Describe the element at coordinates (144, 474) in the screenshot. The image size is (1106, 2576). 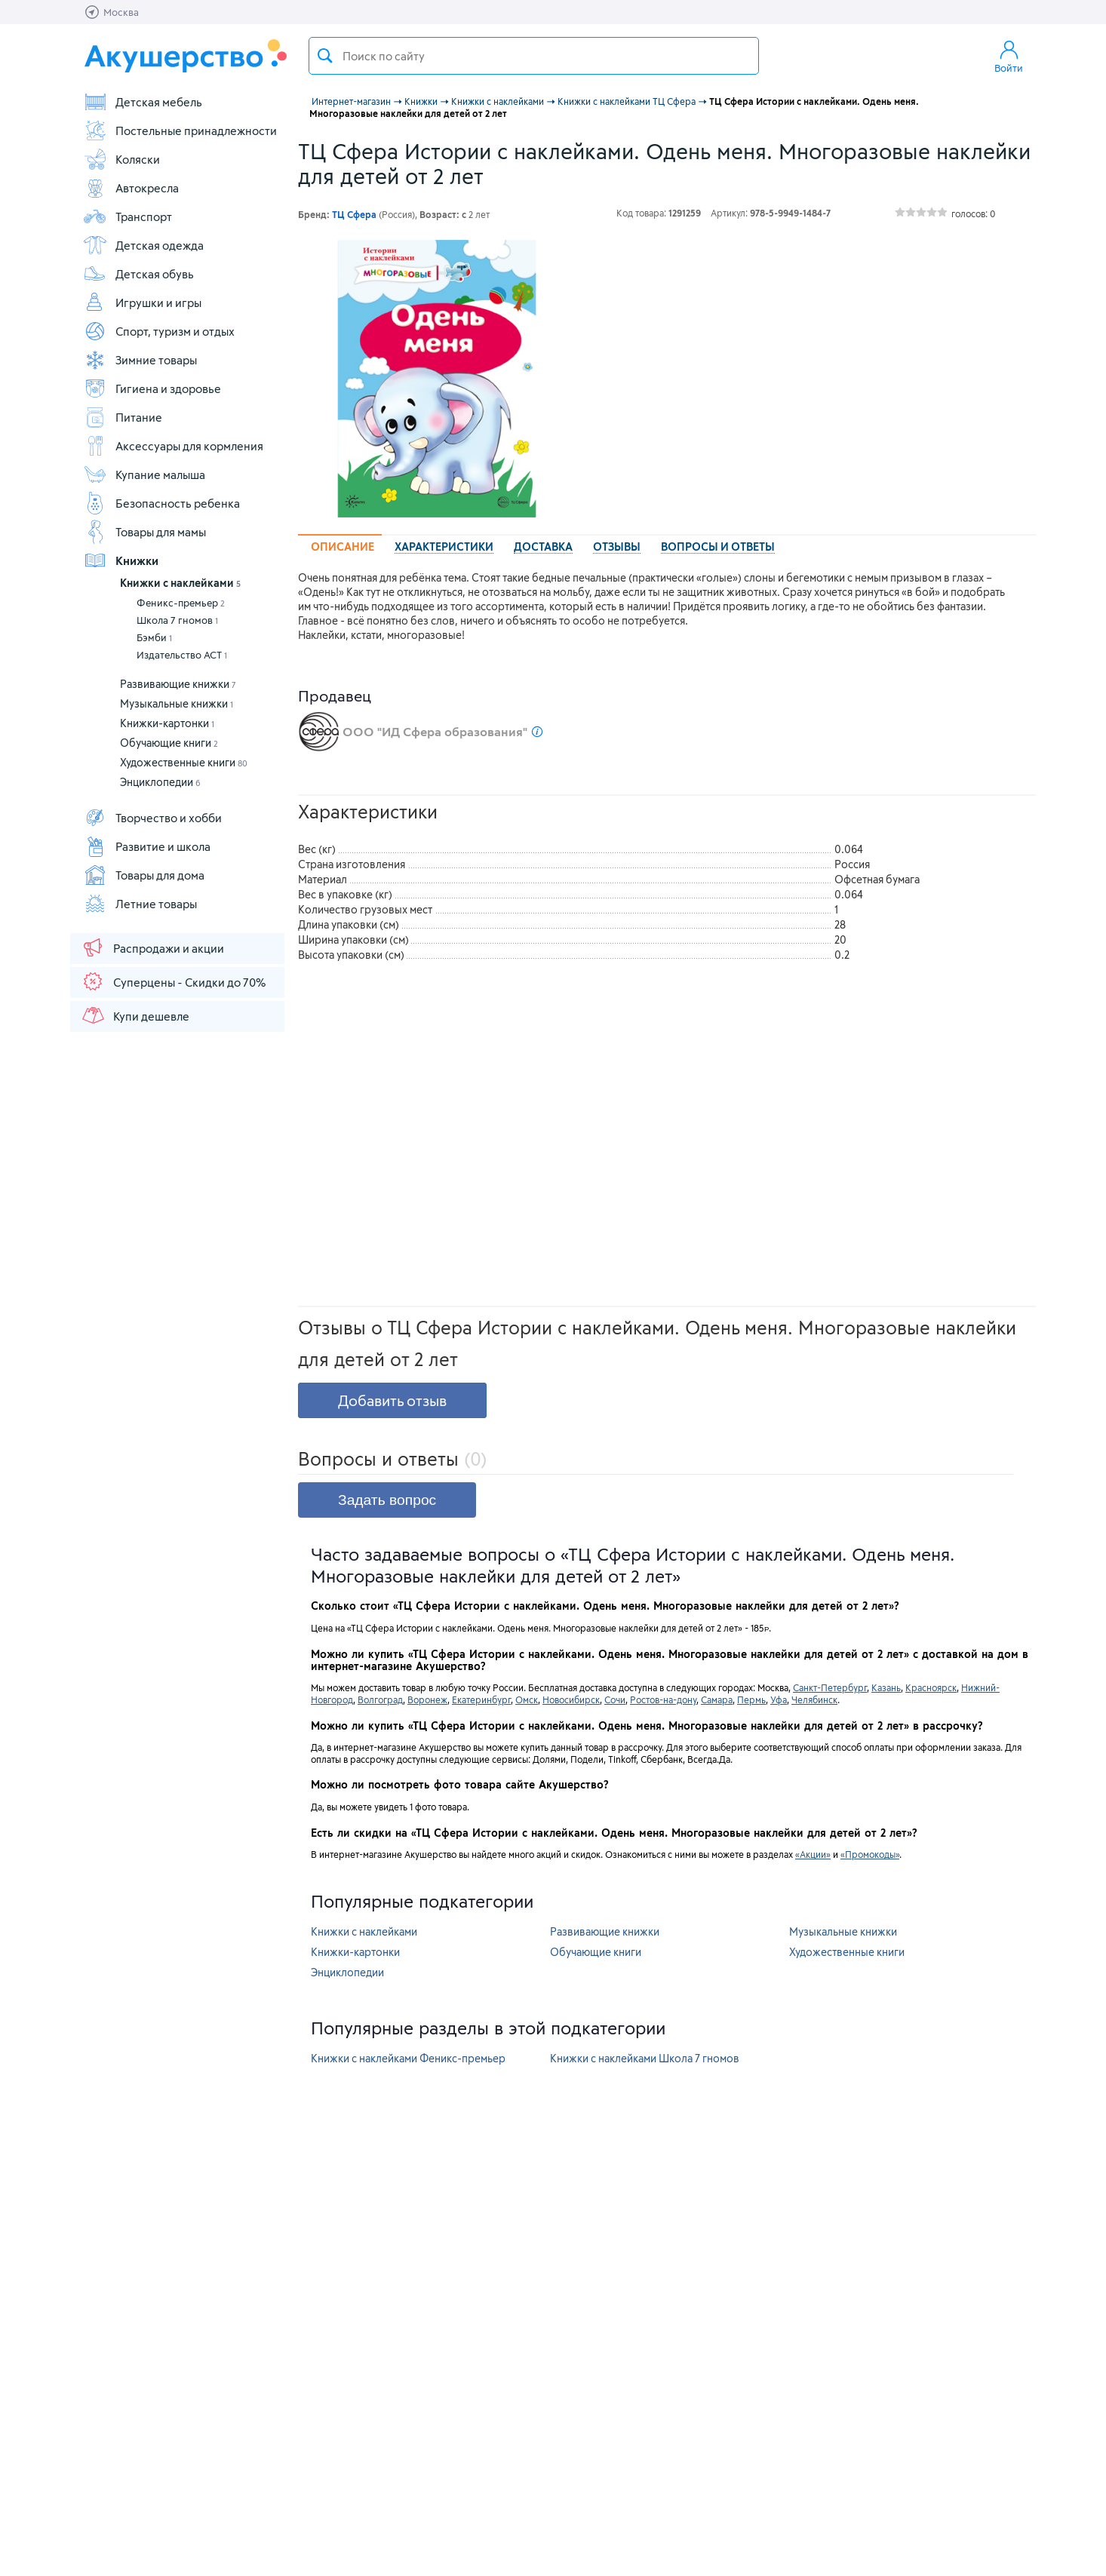
I see `Купание малыша` at that location.